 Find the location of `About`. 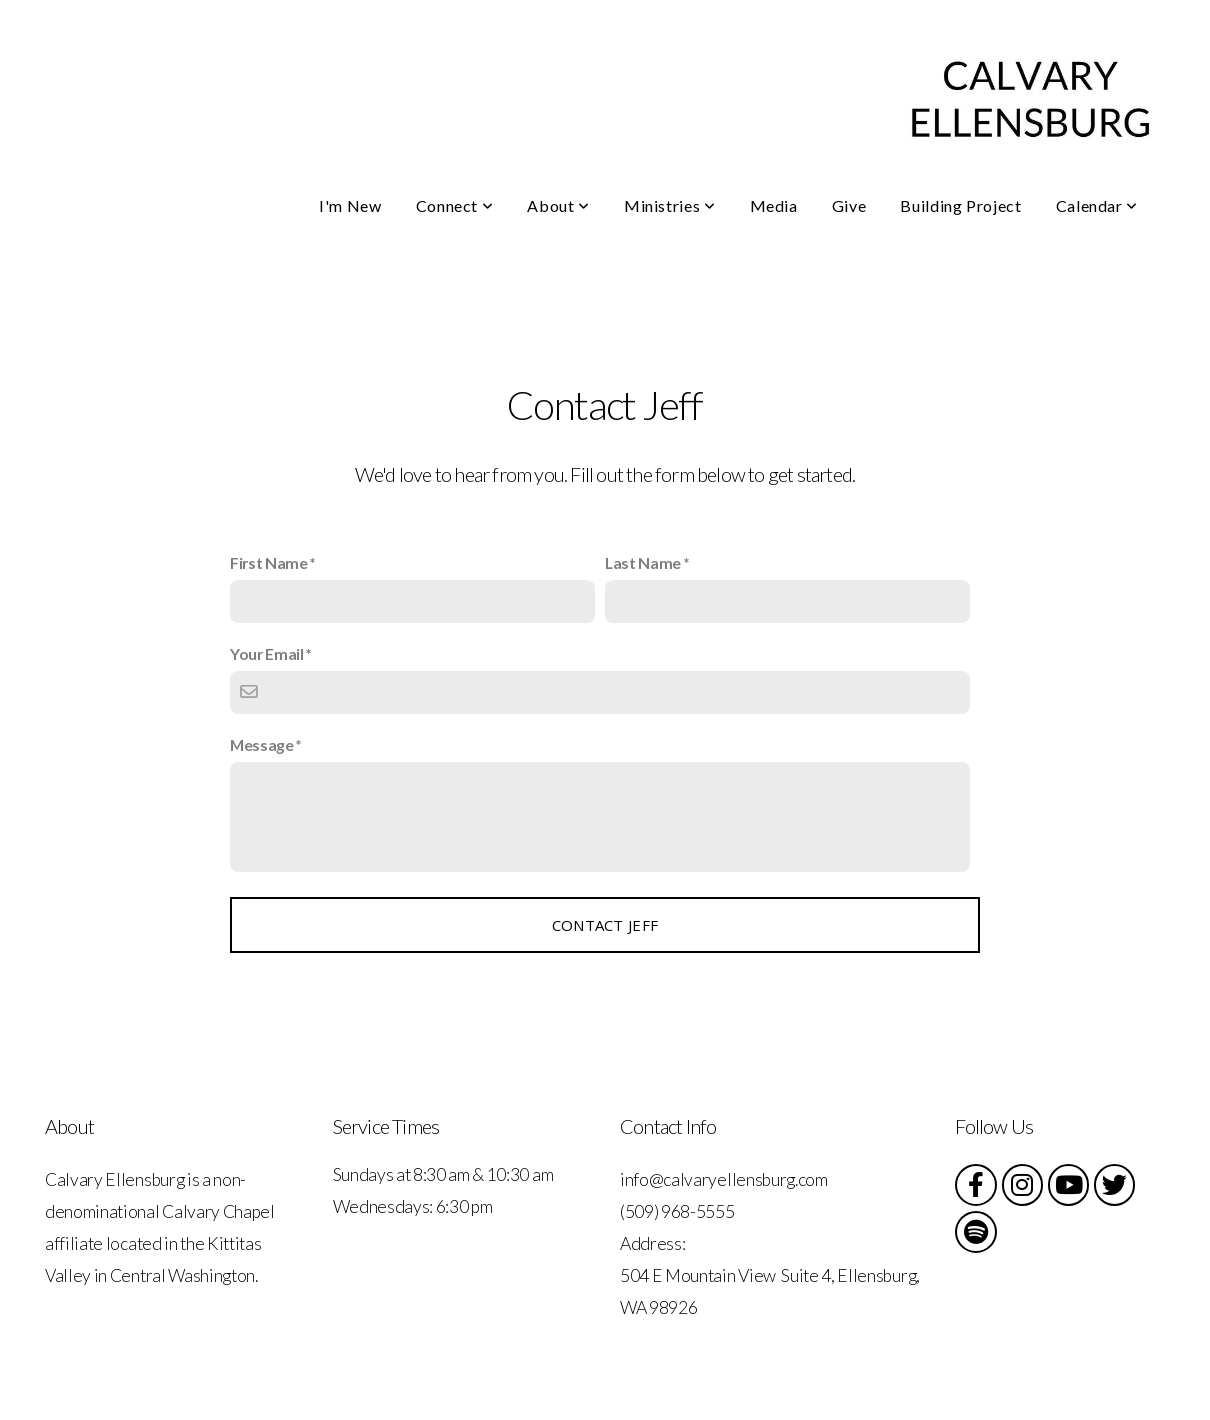

About is located at coordinates (558, 205).